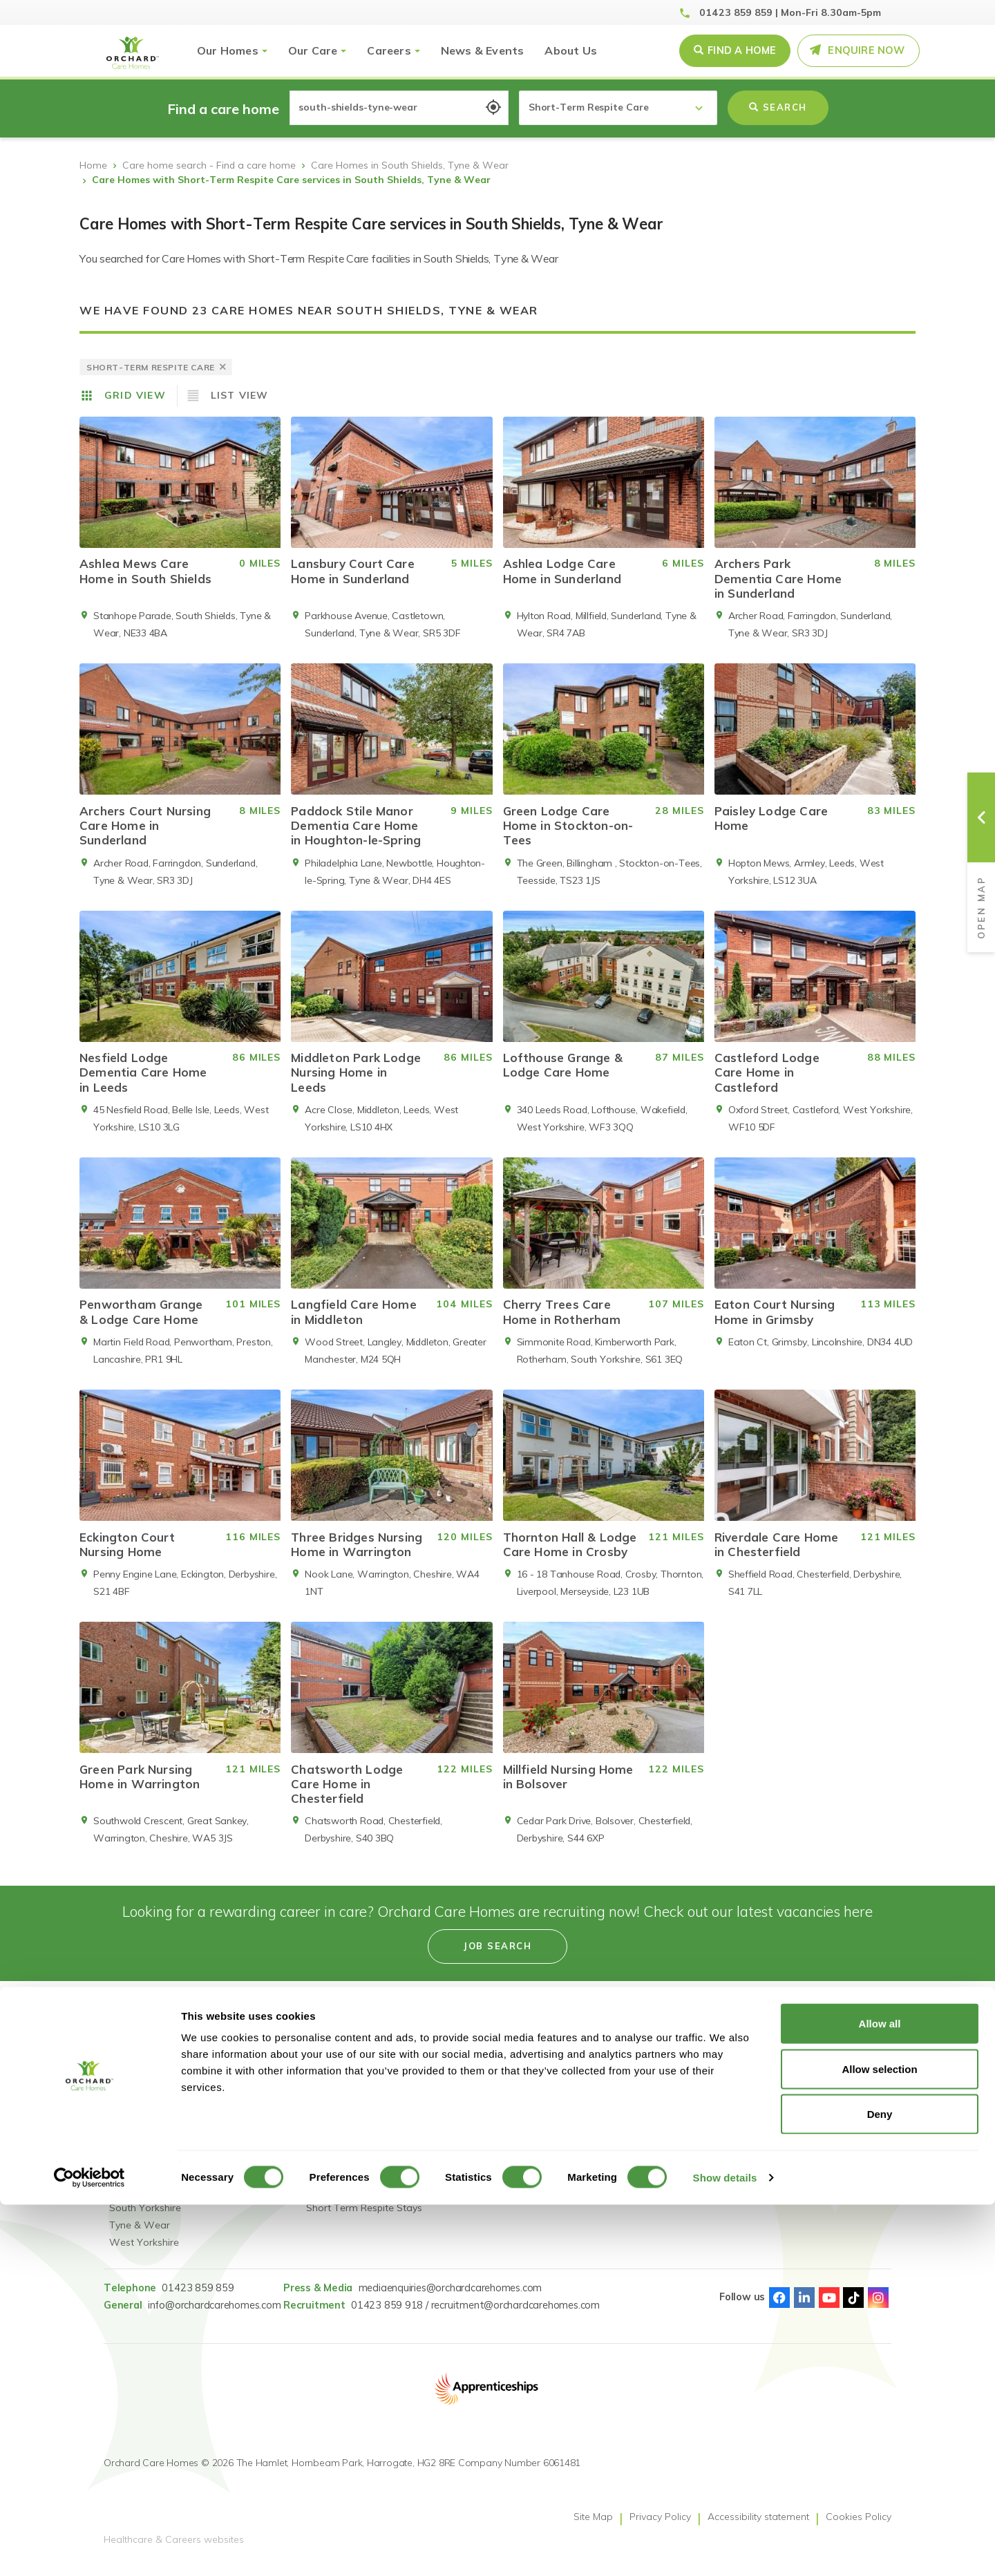 This screenshot has width=995, height=2576. I want to click on List View, so click(240, 395).